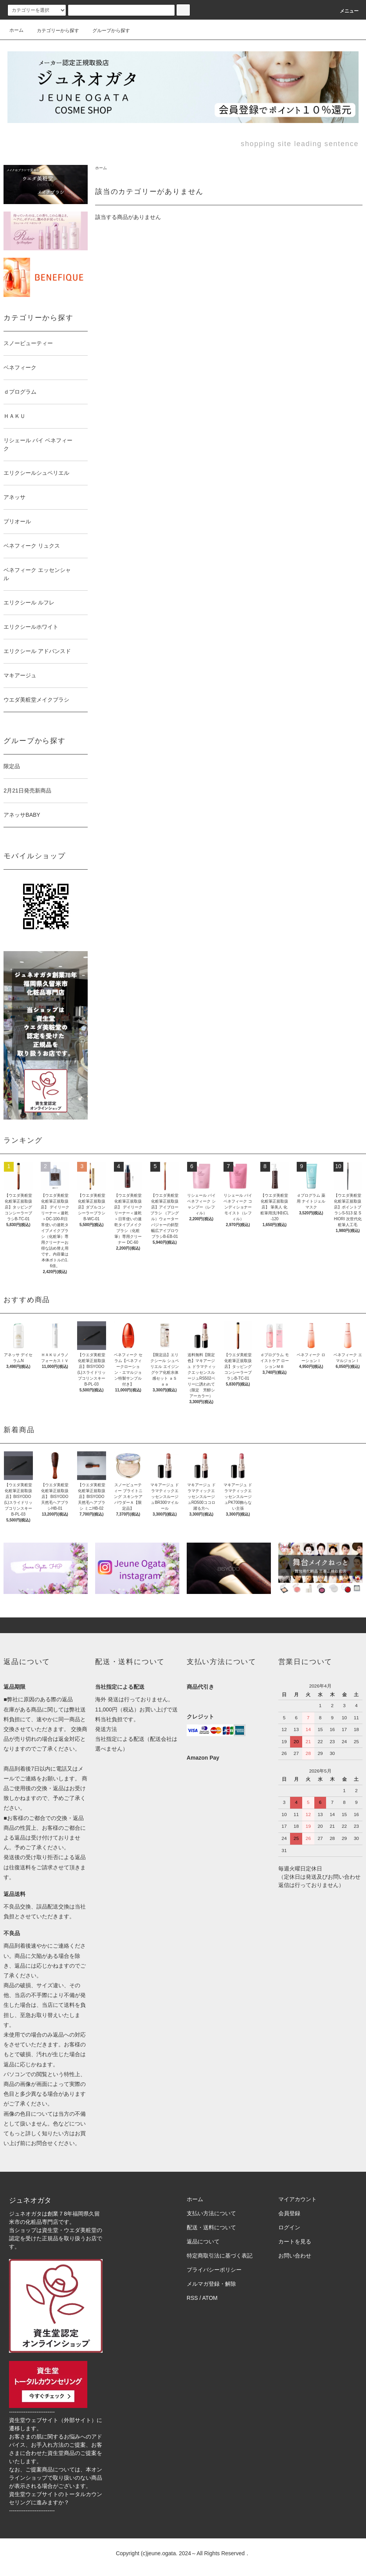 The width and height of the screenshot is (366, 2576). I want to click on ログイン, so click(289, 2227).